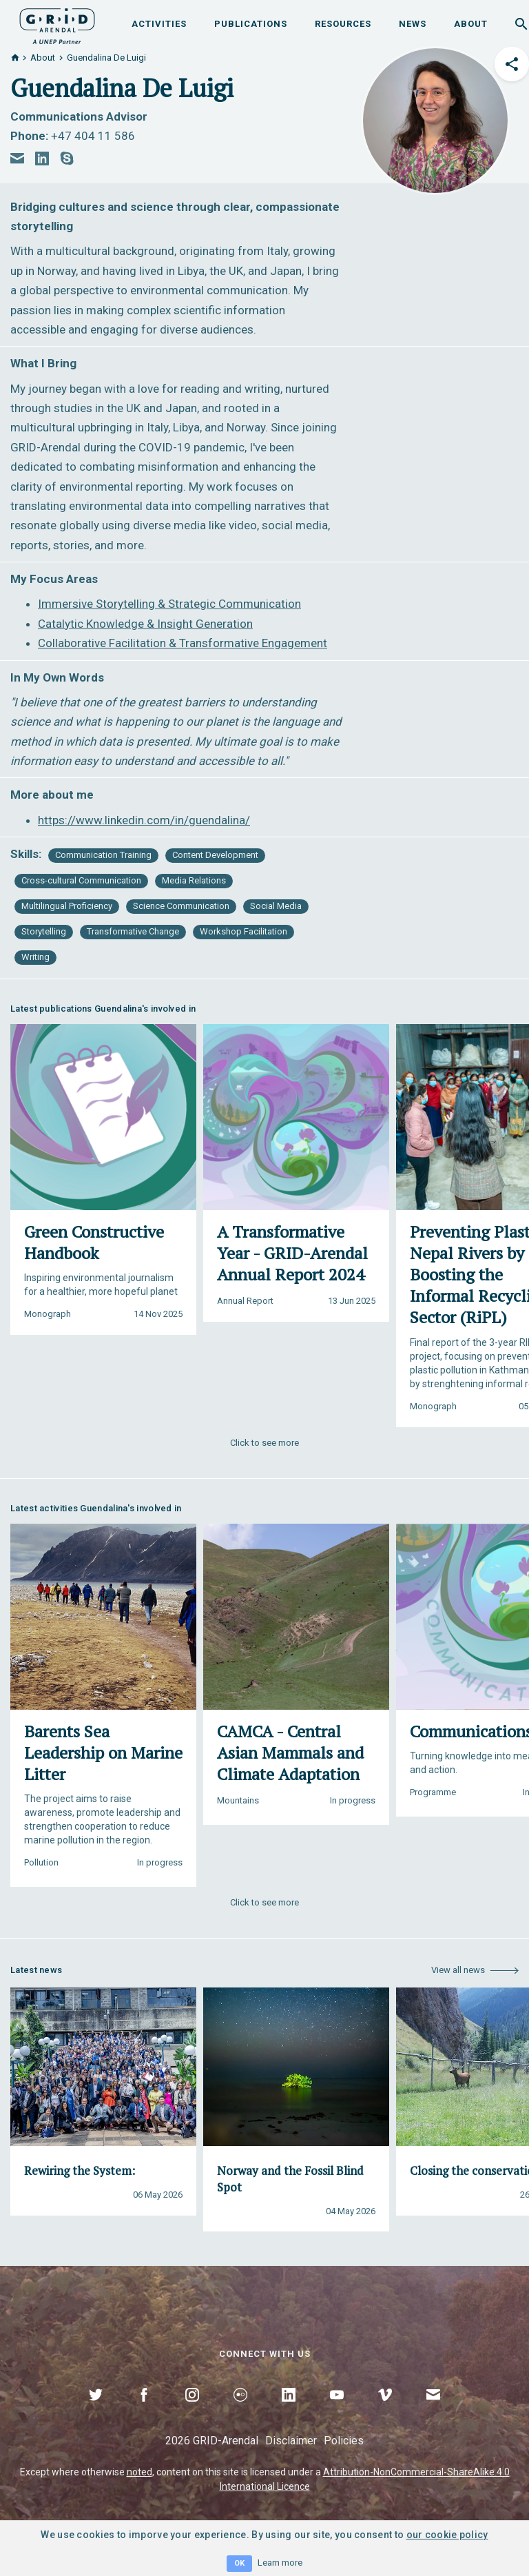 This screenshot has width=529, height=2576. I want to click on Policies, so click(344, 2440).